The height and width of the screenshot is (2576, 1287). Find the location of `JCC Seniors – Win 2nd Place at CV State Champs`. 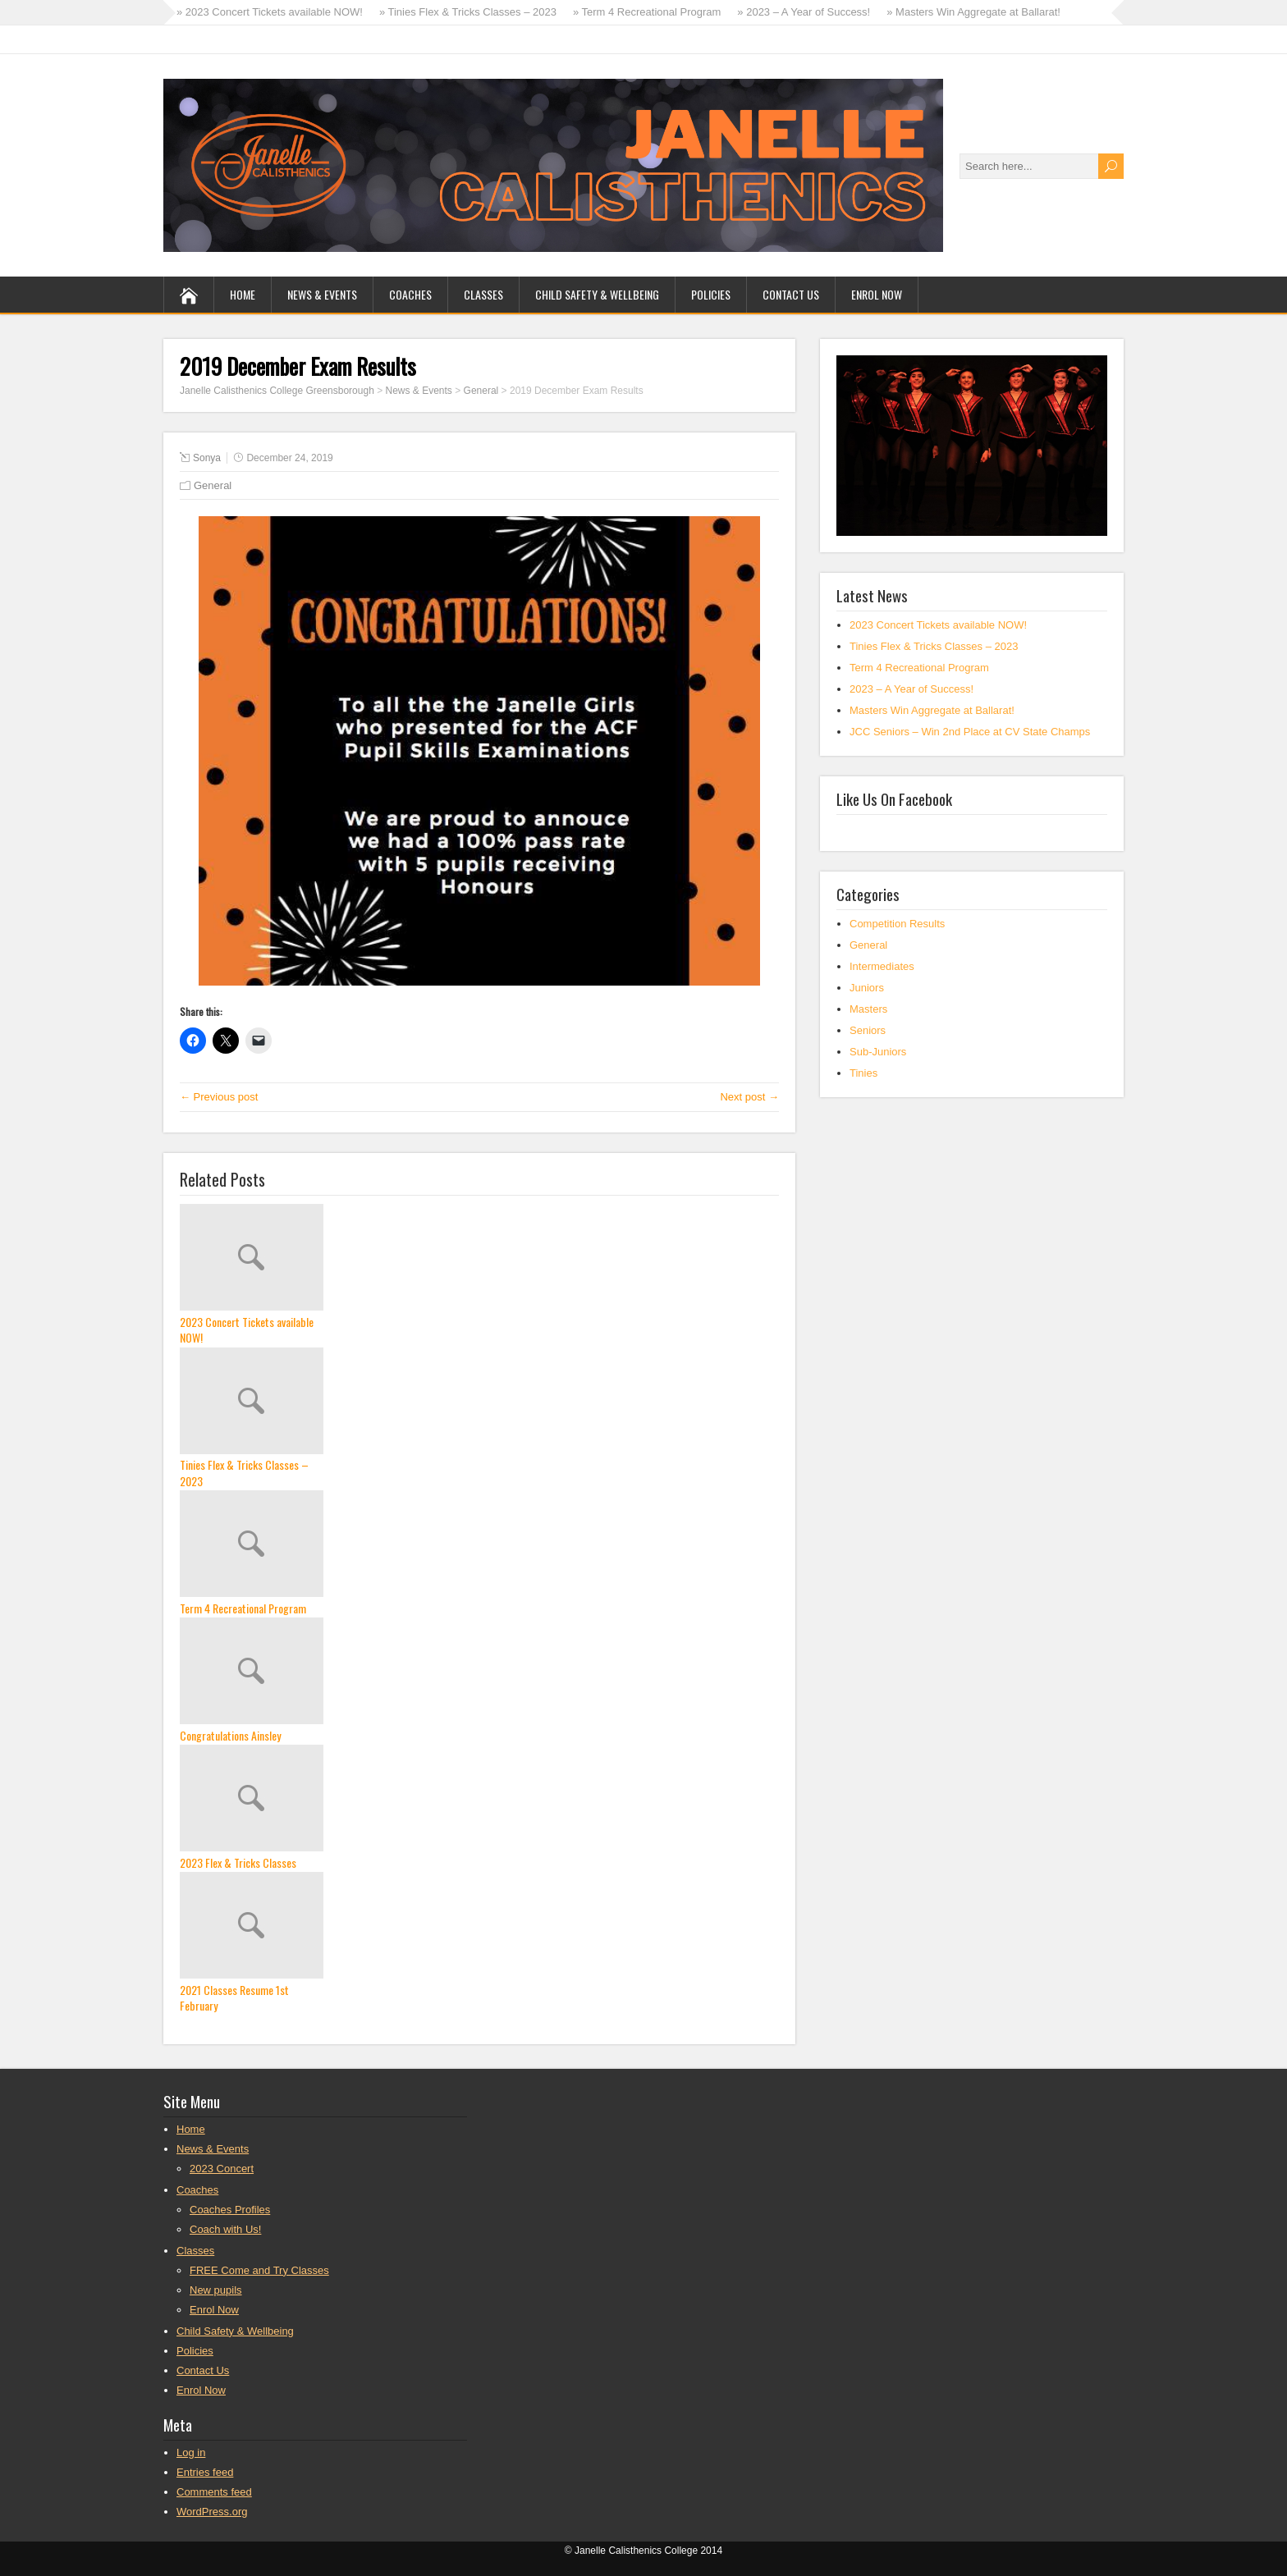

JCC Seniors – Win 2nd Place at CV State Champs is located at coordinates (970, 731).